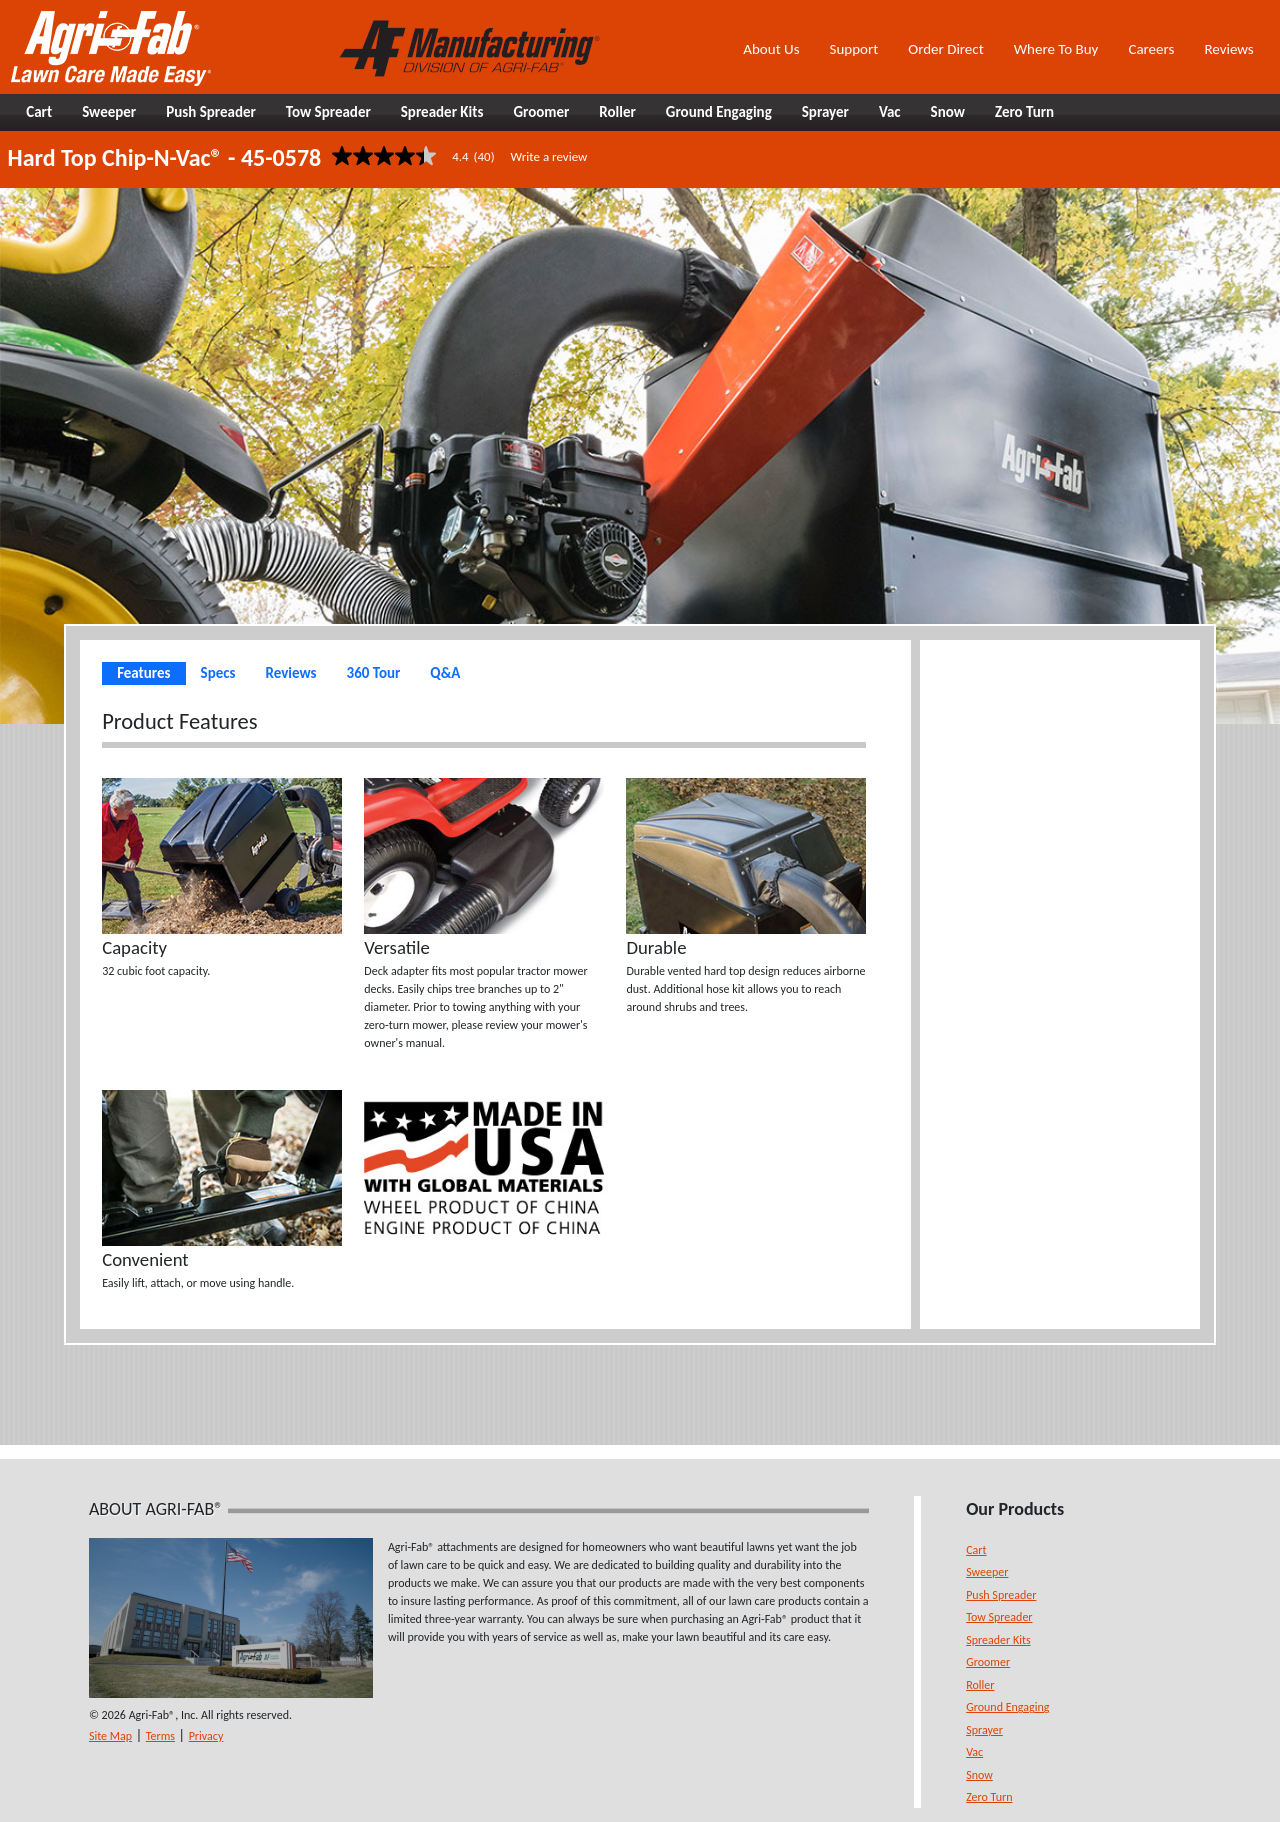  Describe the element at coordinates (206, 1736) in the screenshot. I see `Privacy` at that location.